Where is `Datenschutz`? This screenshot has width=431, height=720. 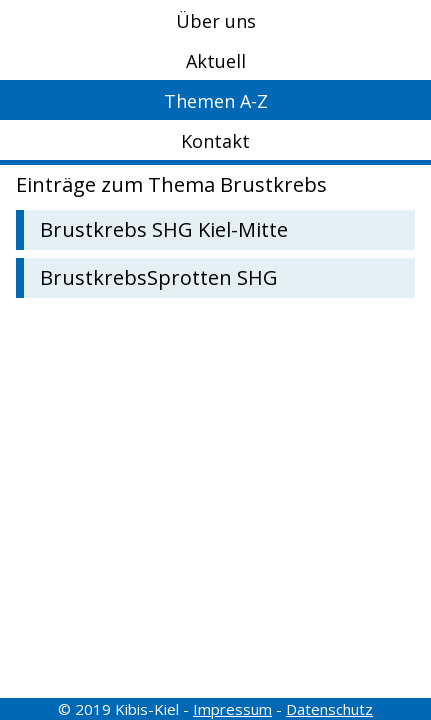 Datenschutz is located at coordinates (329, 709).